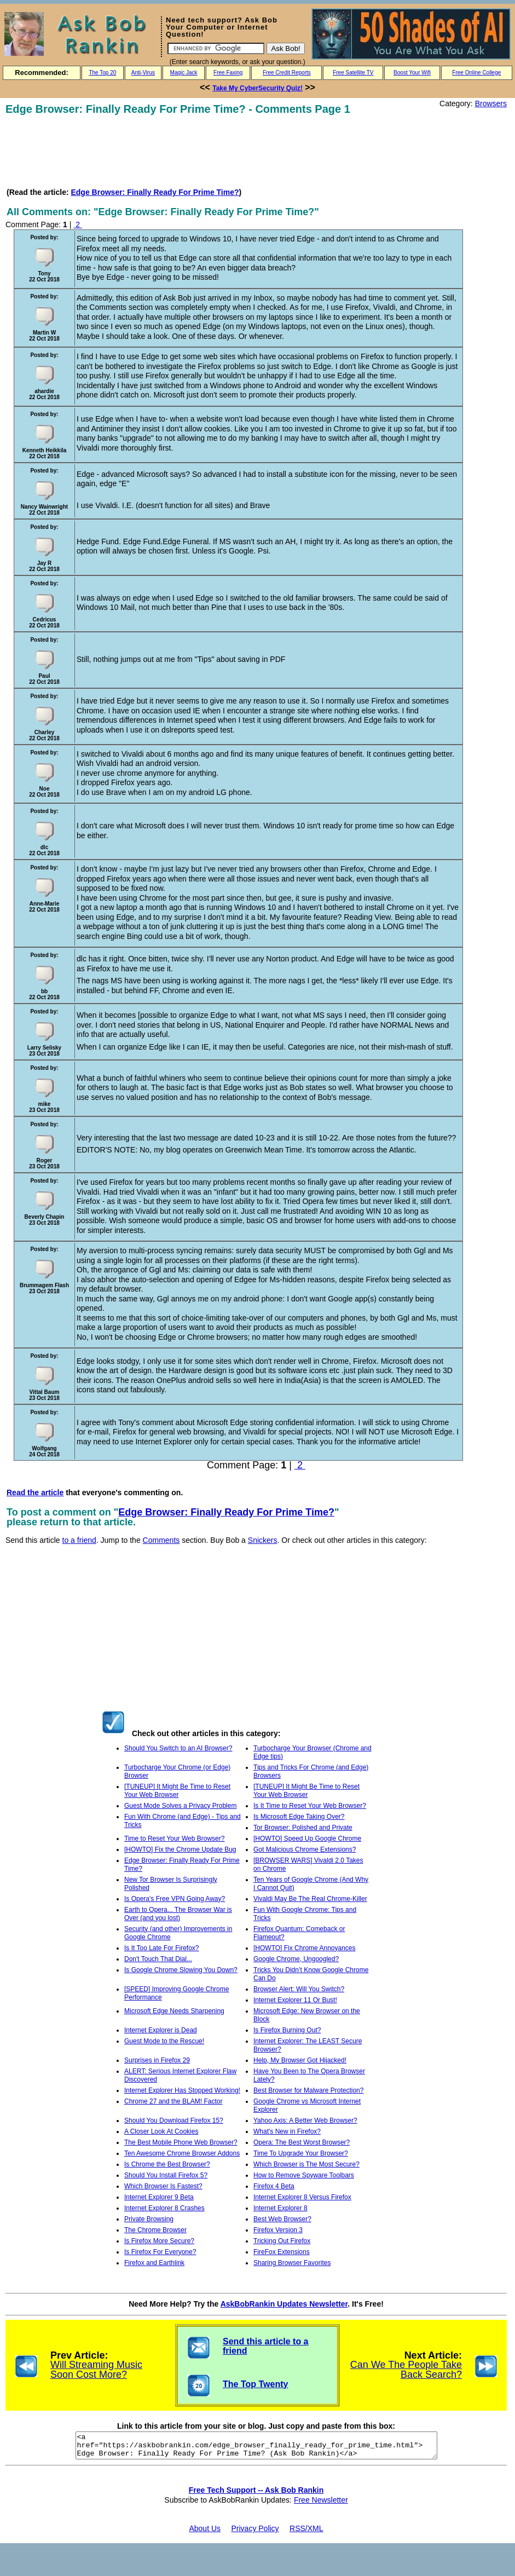 Image resolution: width=515 pixels, height=2576 pixels. What do you see at coordinates (281, 2252) in the screenshot?
I see `FireFox Extensions` at bounding box center [281, 2252].